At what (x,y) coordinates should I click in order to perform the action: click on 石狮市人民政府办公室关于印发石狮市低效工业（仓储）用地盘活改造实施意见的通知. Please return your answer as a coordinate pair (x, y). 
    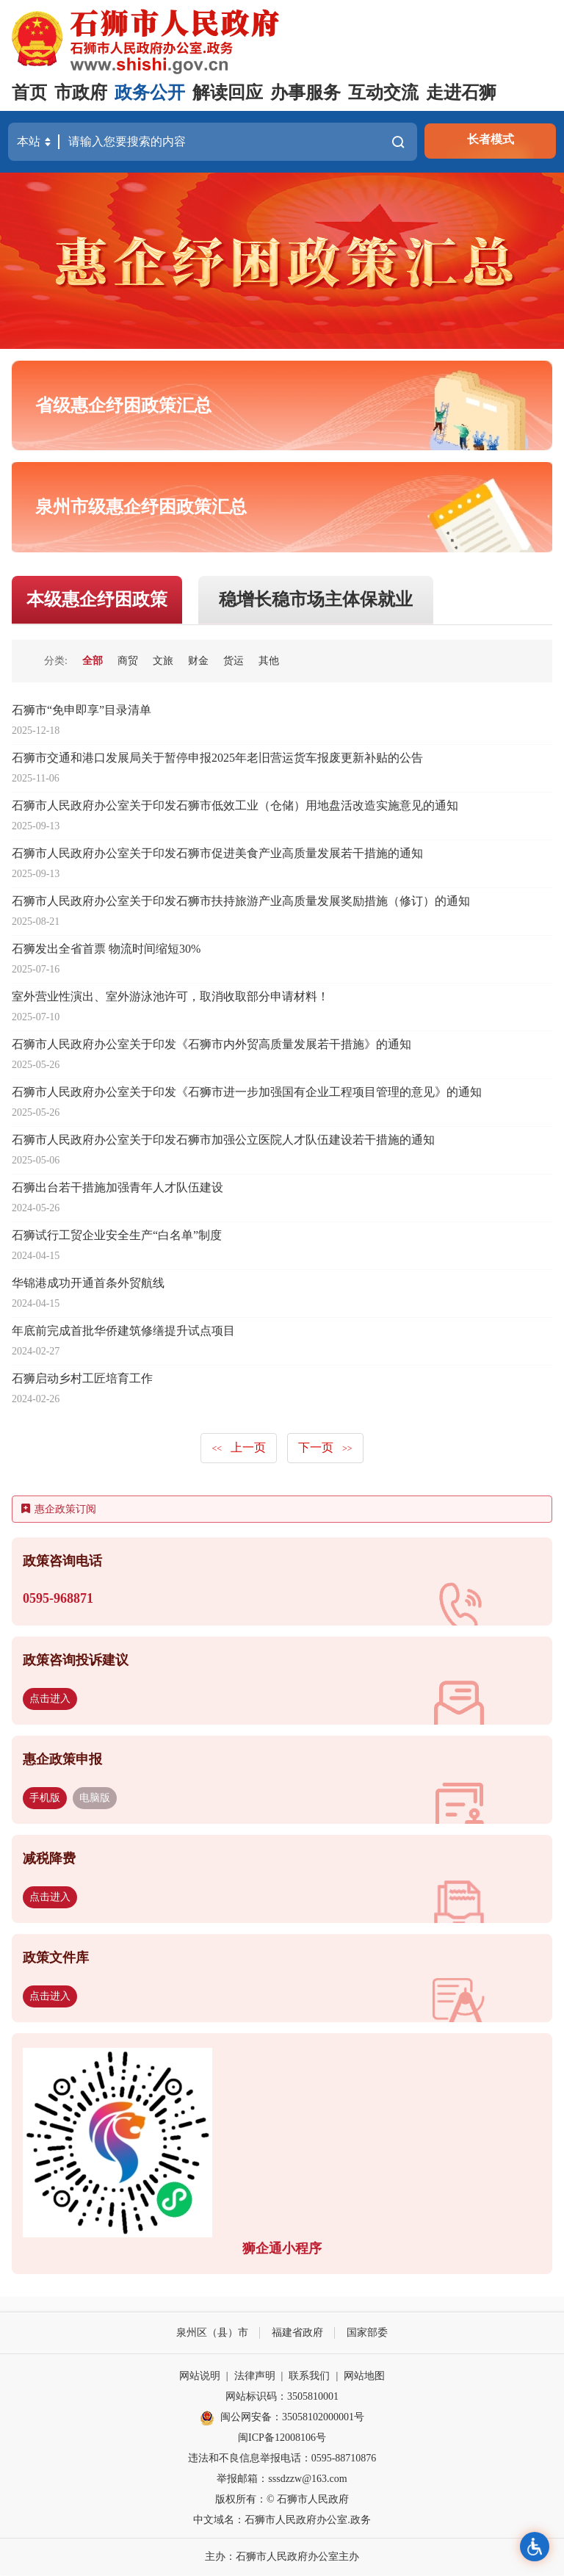
    Looking at the image, I should click on (235, 806).